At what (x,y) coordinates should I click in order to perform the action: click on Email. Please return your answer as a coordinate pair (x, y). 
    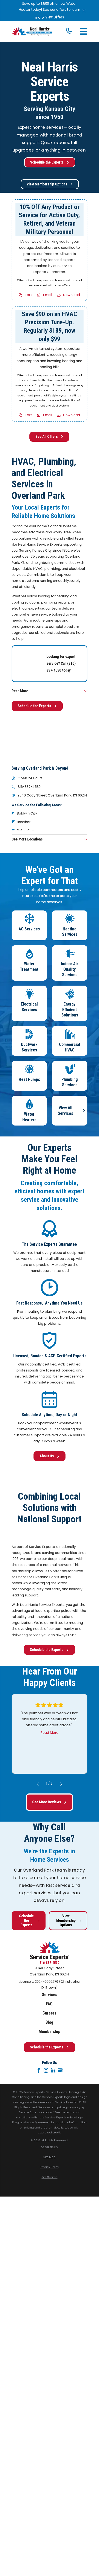
    Looking at the image, I should click on (47, 295).